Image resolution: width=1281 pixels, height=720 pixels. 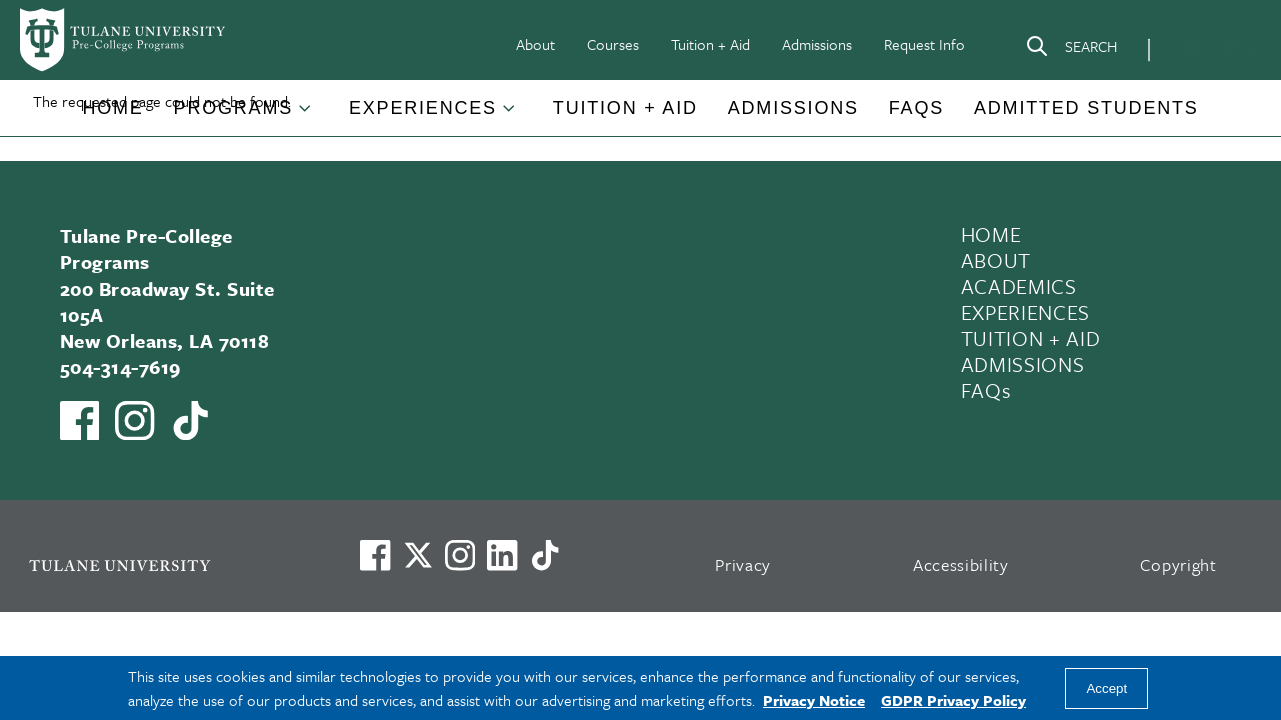 I want to click on [Link to Tulane's Facebook], so click(x=460, y=555).